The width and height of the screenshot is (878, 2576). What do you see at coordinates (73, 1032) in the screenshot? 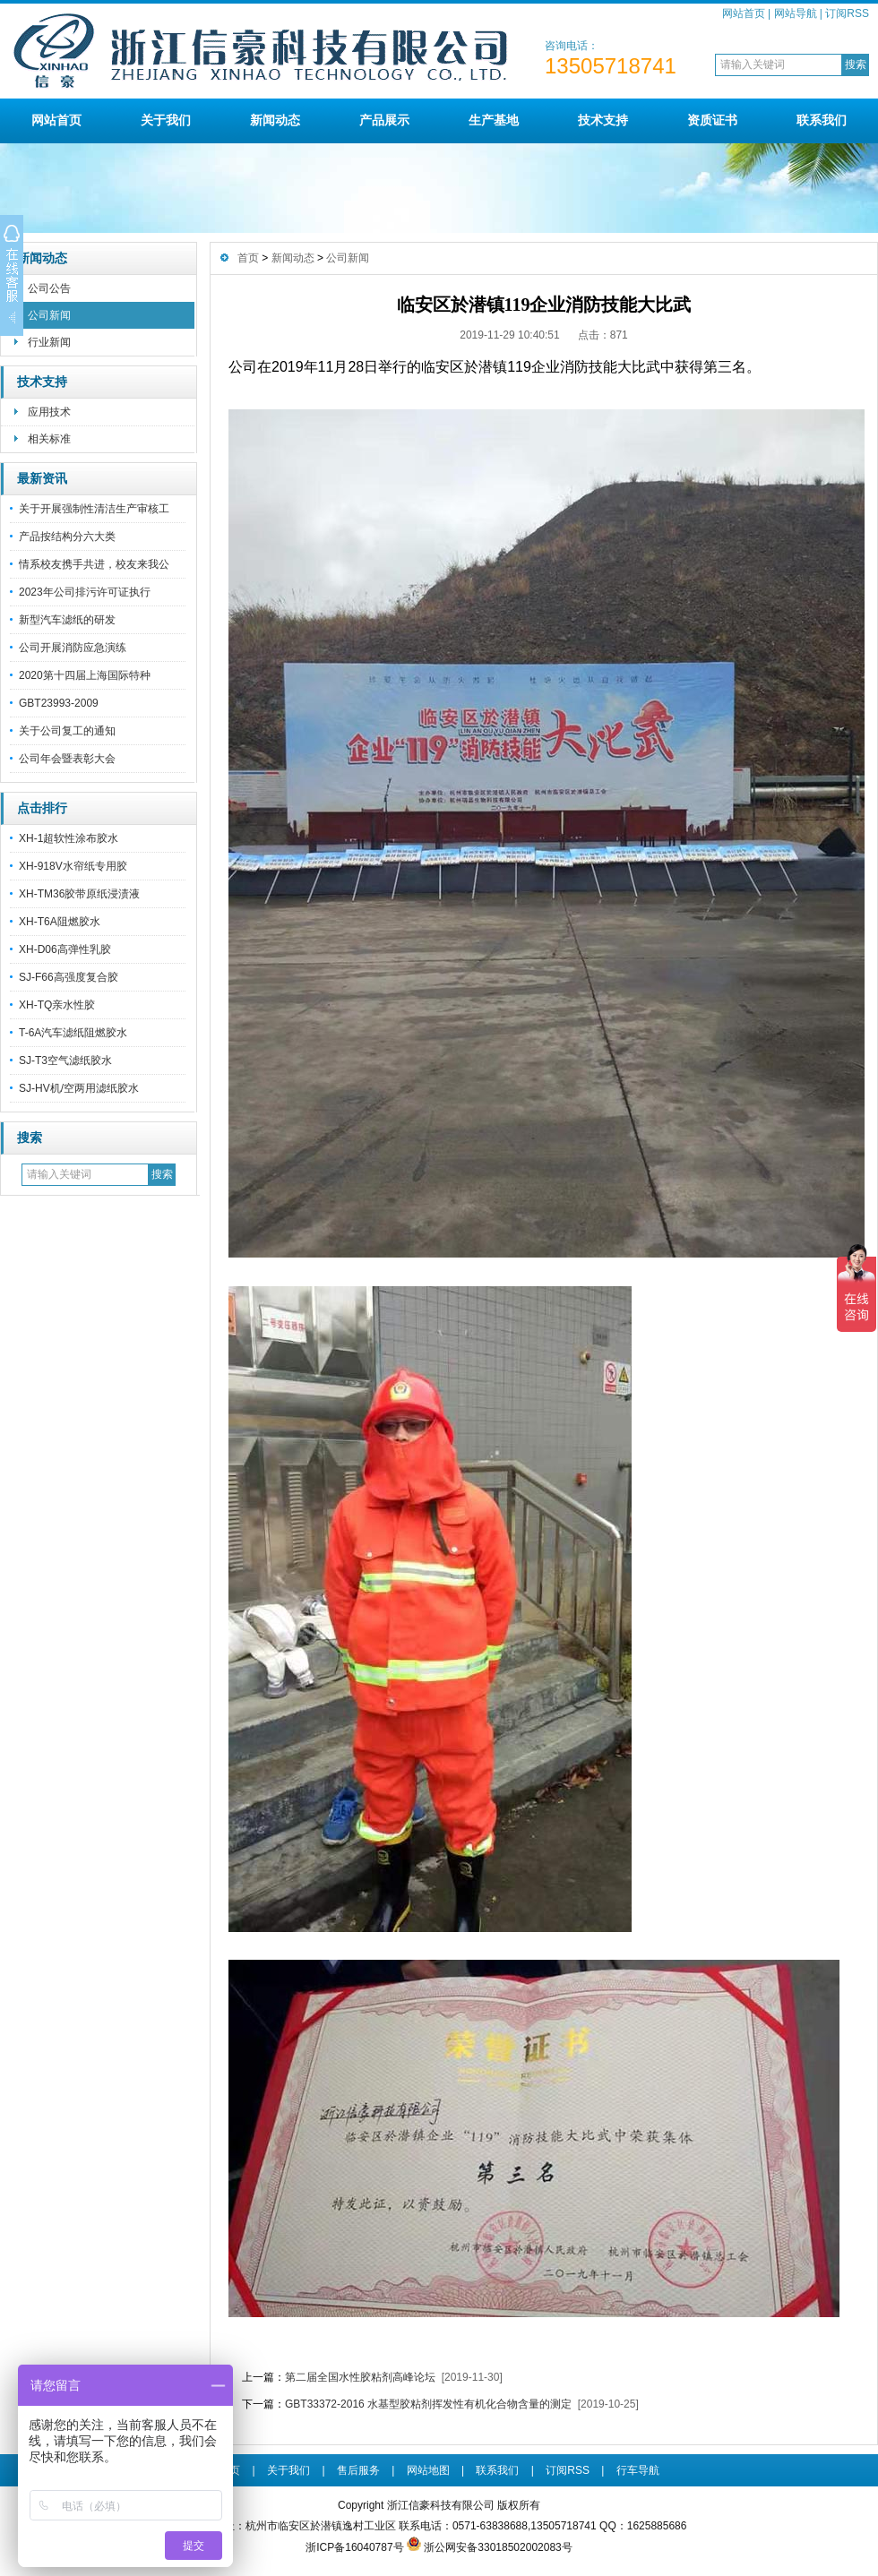
I see `T-6A汽车滤纸阻燃胶水` at bounding box center [73, 1032].